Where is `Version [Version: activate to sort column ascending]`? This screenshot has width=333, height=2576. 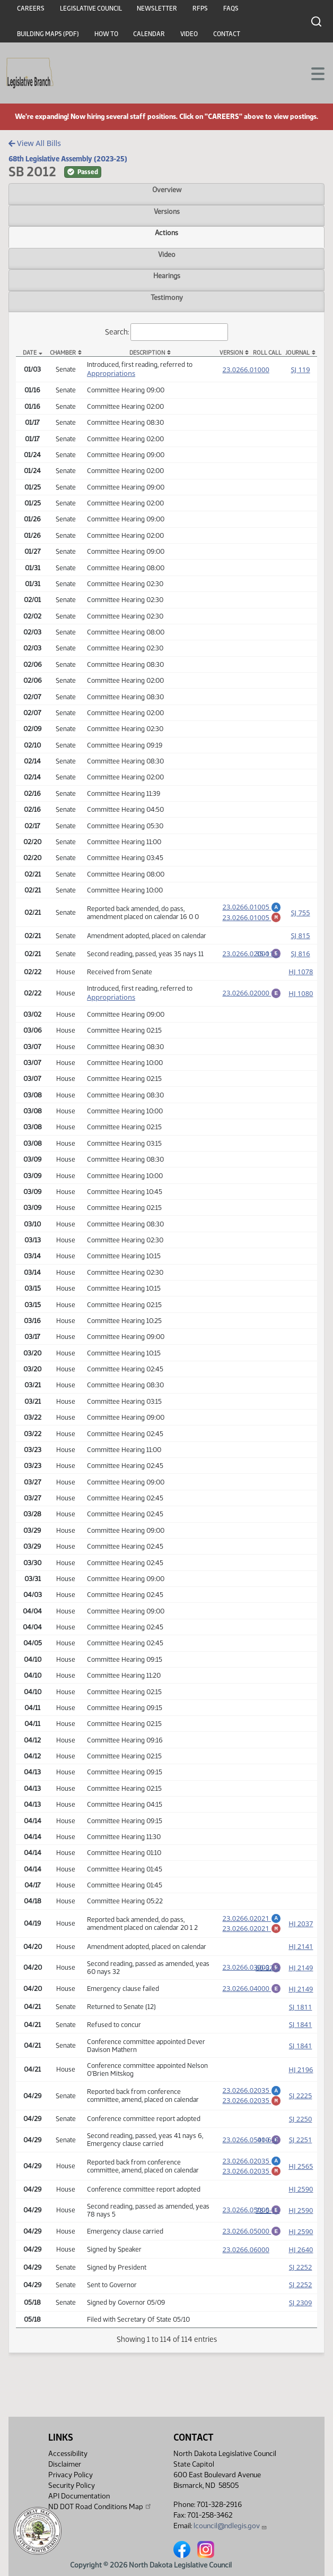 Version [Version: activate to sort column ascending] is located at coordinates (231, 352).